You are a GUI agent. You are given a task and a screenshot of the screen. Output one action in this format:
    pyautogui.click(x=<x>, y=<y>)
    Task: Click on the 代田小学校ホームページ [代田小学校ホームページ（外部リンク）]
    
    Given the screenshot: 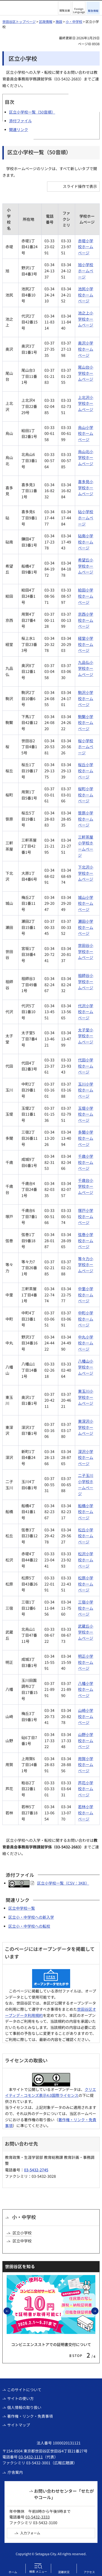 What is the action you would take?
    pyautogui.click(x=85, y=1066)
    